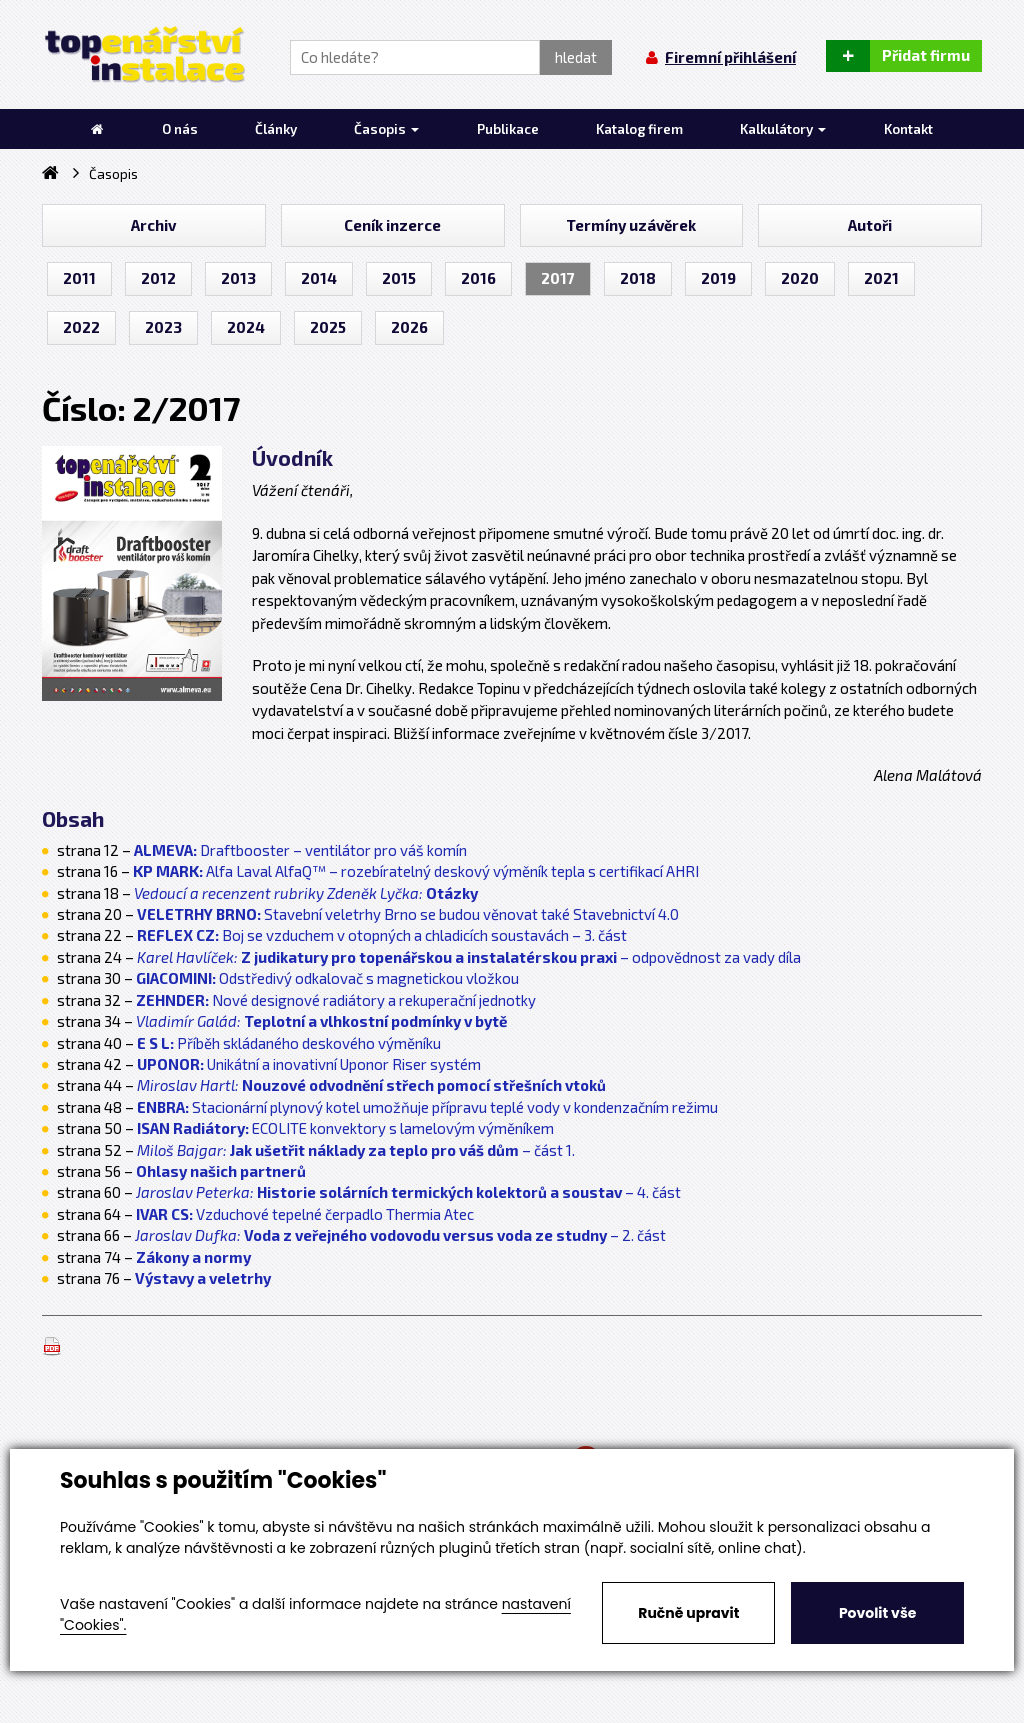  I want to click on Stavební veletrhy Brno se budou věnovat také Stavebnictví 4.0, so click(408, 914).